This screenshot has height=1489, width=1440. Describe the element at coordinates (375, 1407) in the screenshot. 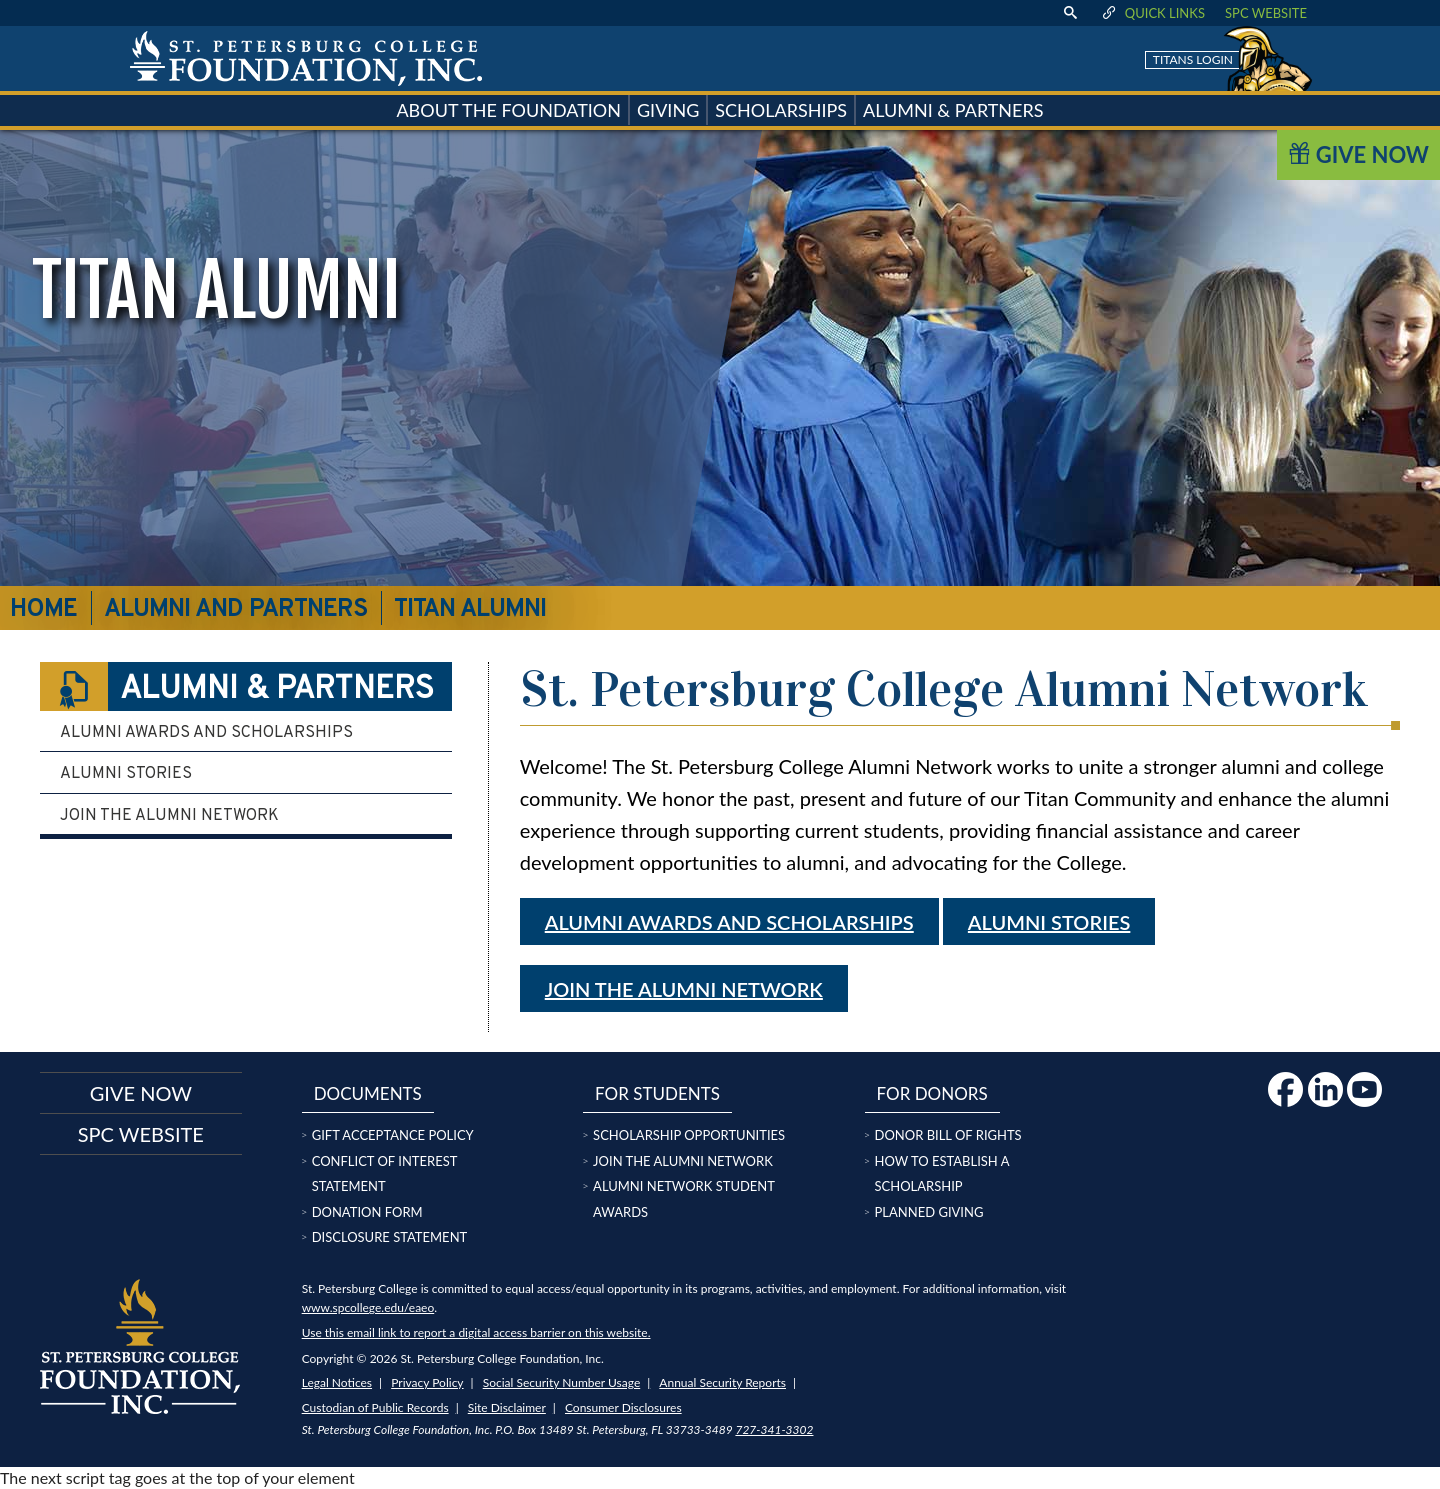

I see `Custodian of Public Records` at that location.